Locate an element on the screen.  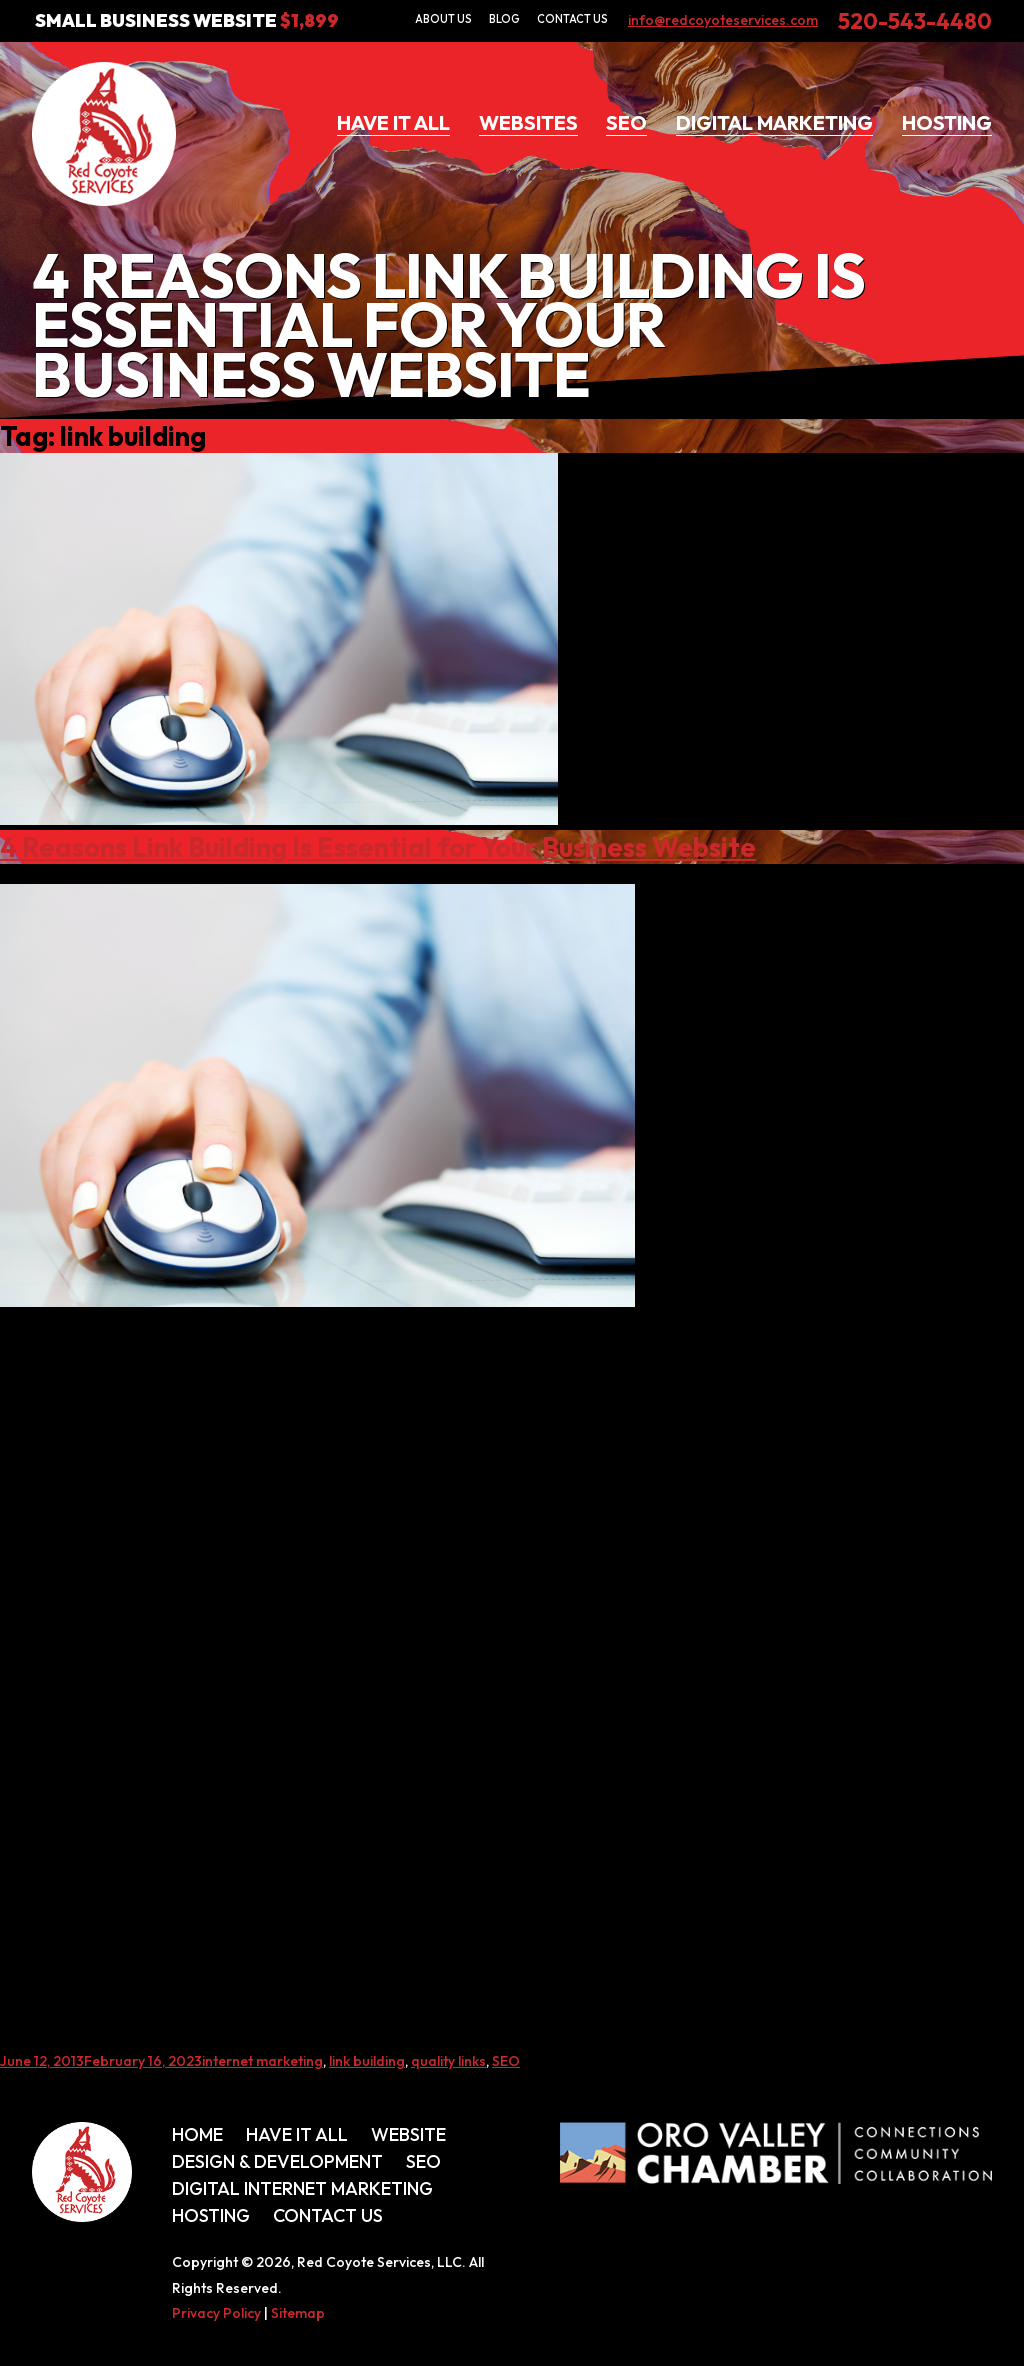
Have It All is located at coordinates (393, 122).